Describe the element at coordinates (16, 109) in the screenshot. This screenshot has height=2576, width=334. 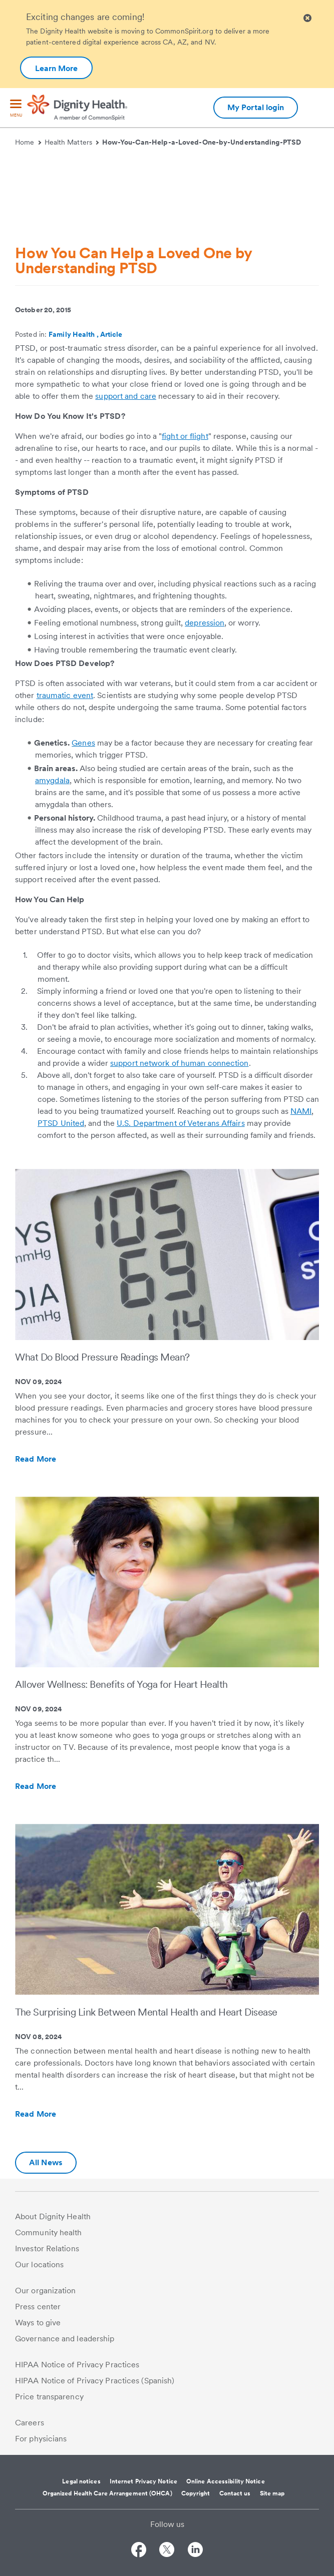
I see `[menu]` at that location.